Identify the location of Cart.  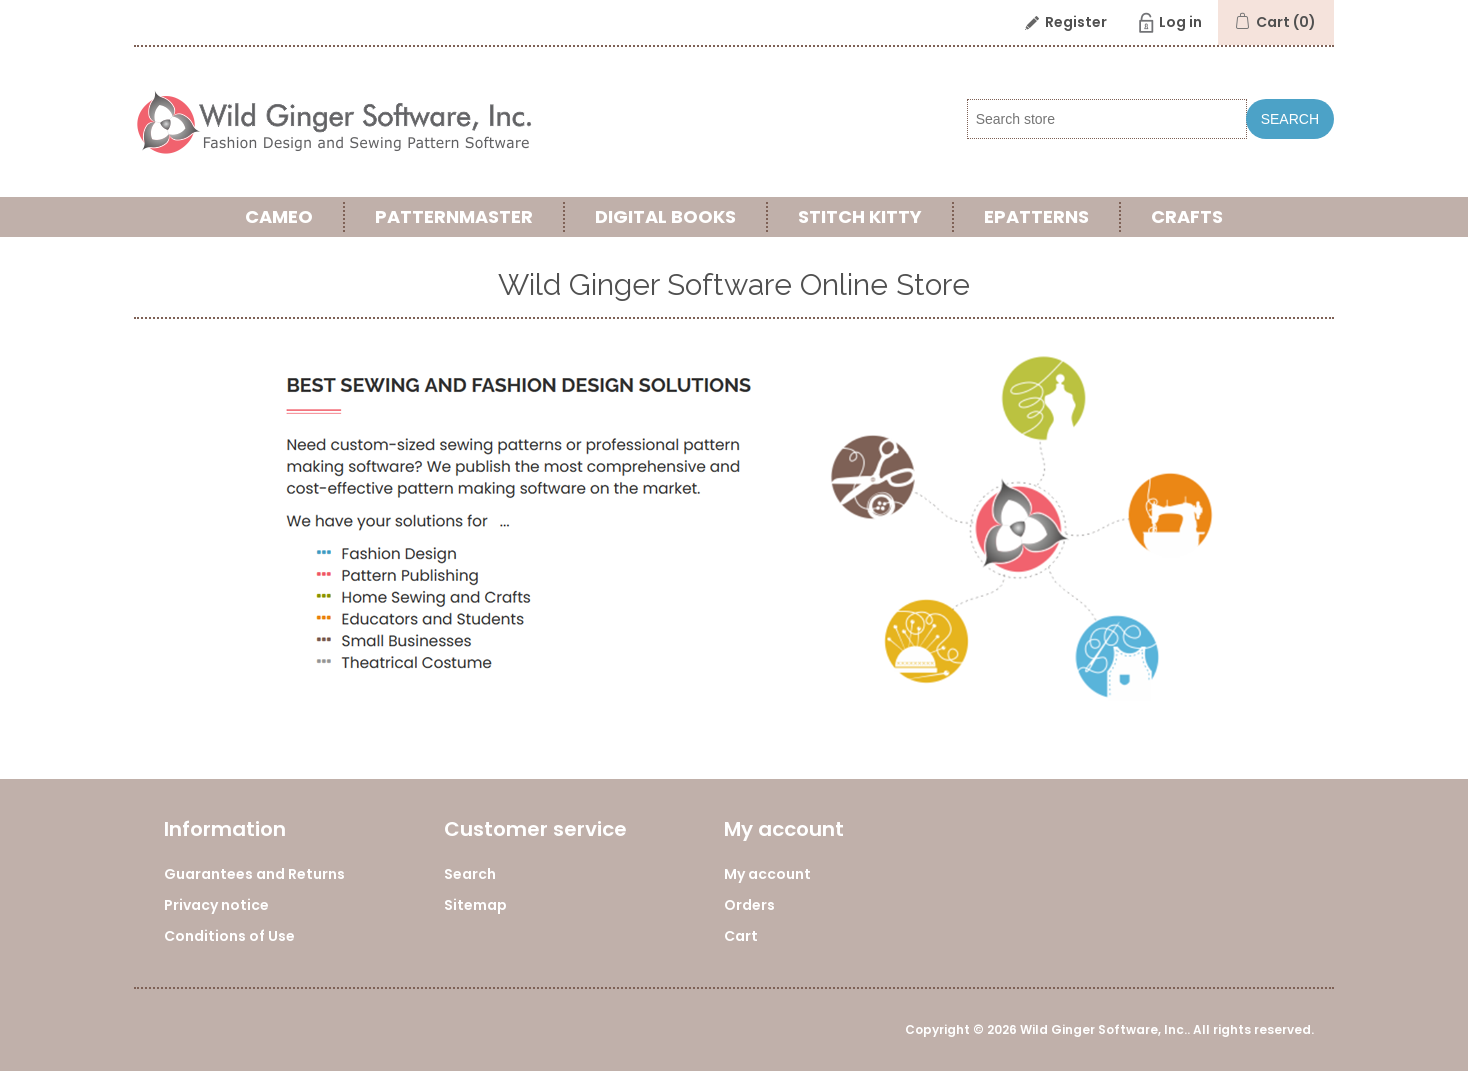
(741, 936).